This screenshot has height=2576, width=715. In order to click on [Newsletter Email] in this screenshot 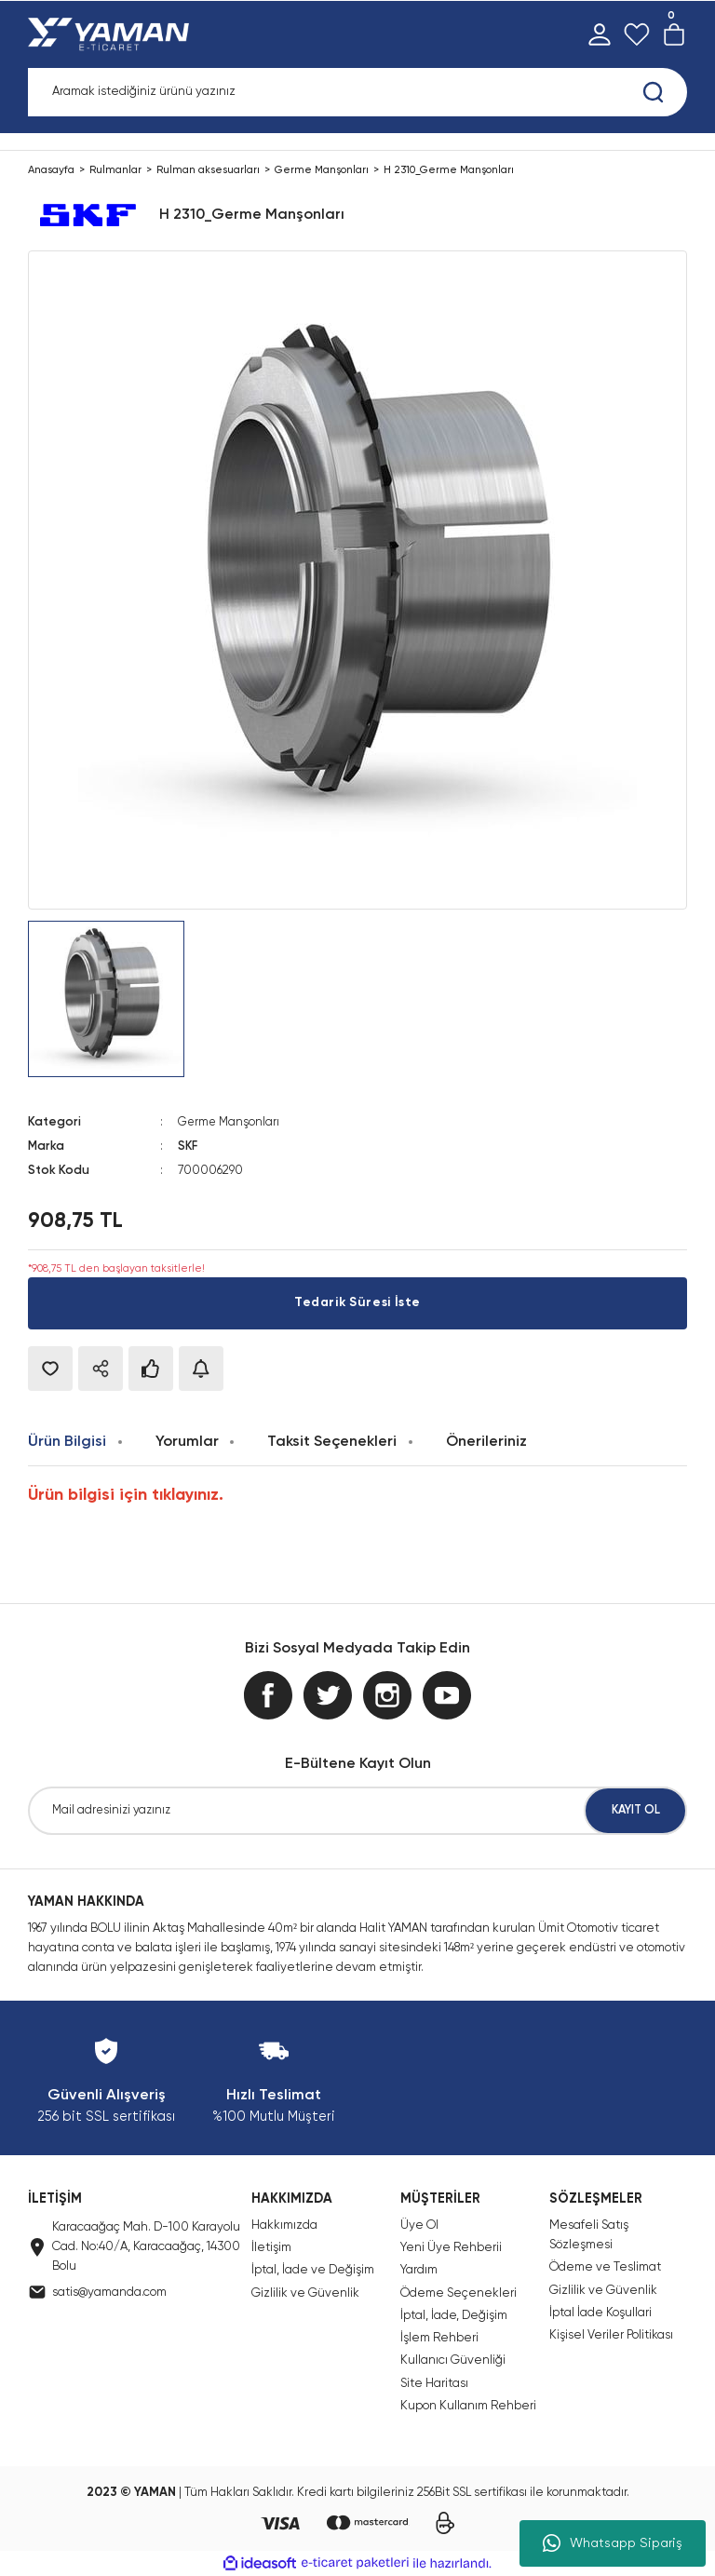, I will do `click(357, 1811)`.